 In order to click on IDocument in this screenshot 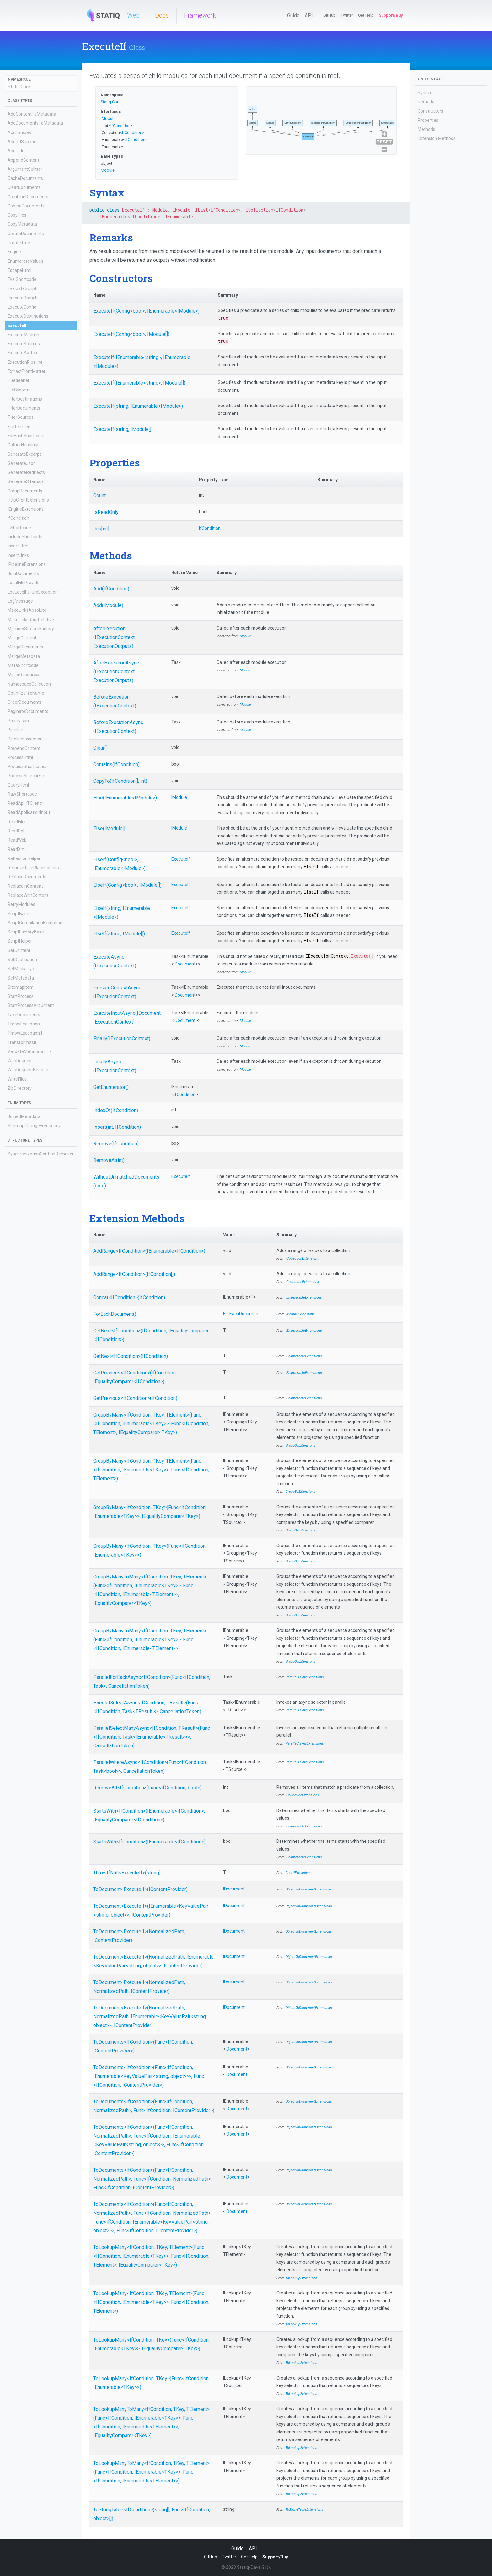, I will do `click(184, 963)`.